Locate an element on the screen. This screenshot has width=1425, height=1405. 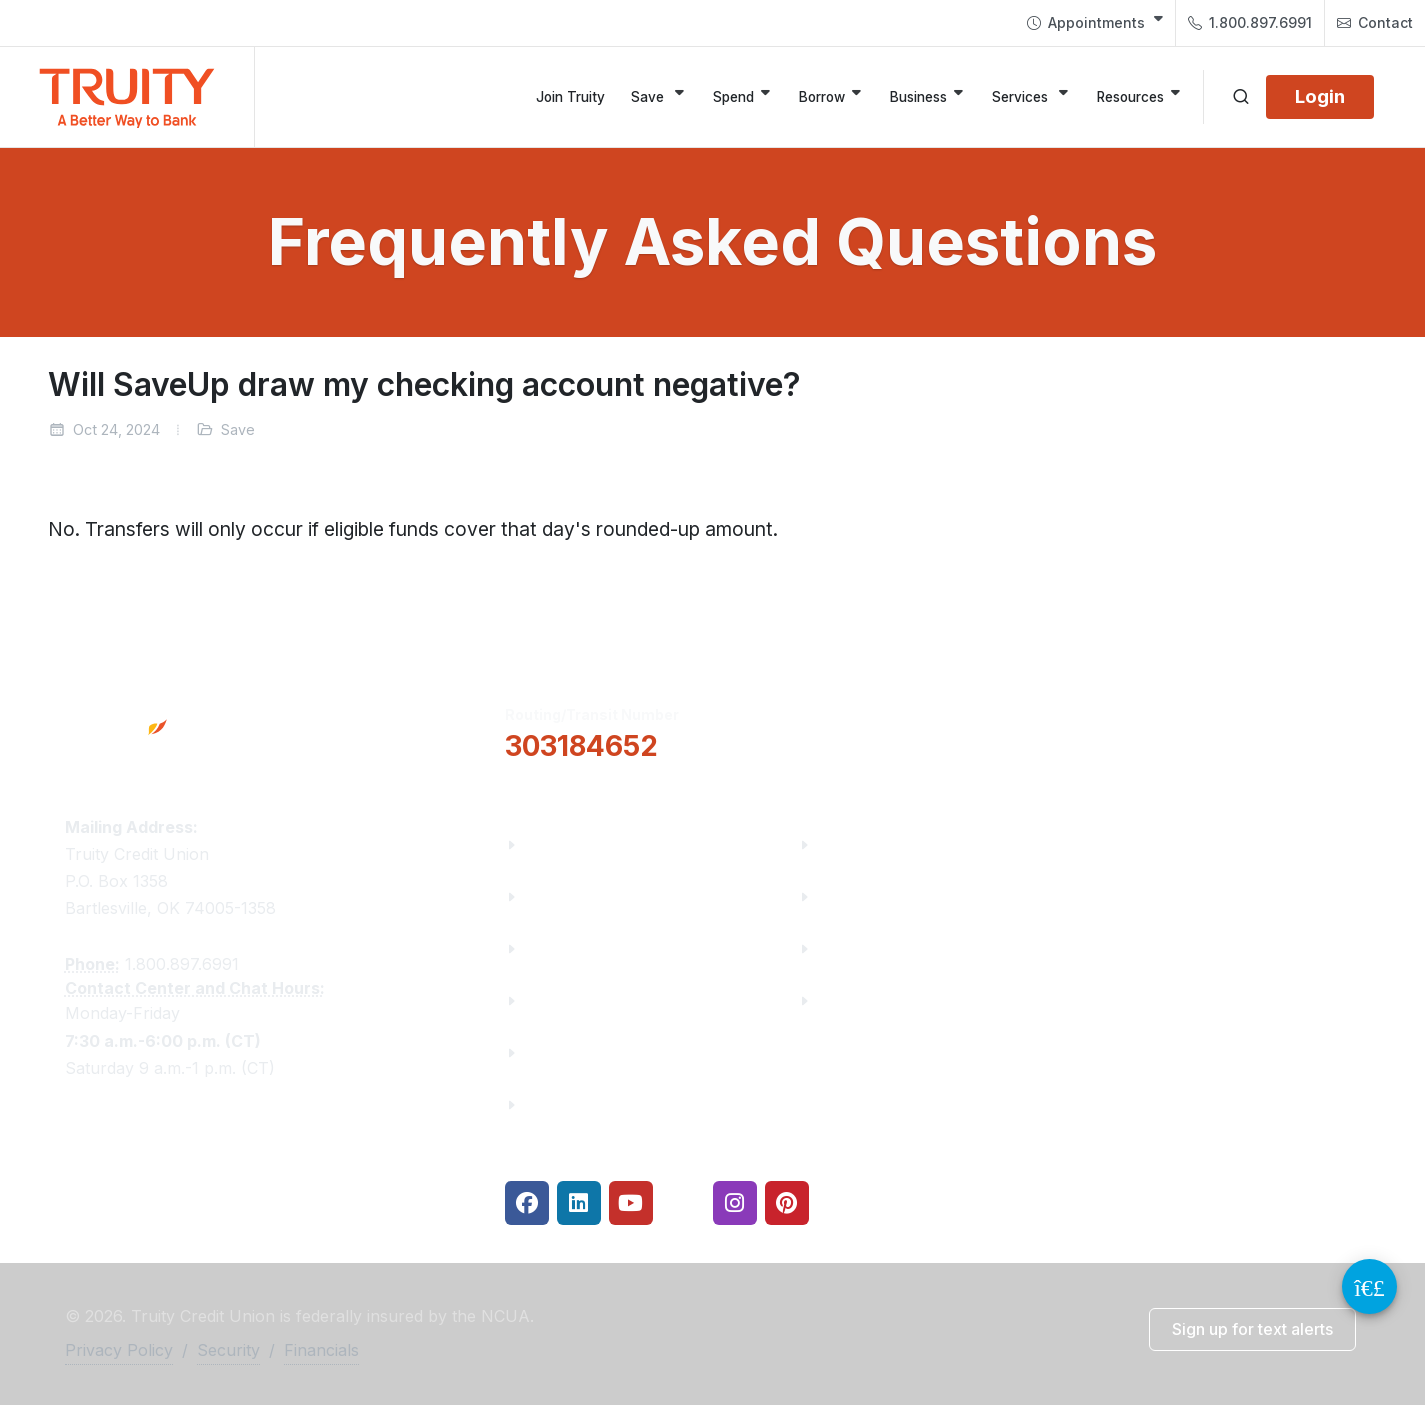
Contact is located at coordinates (1375, 23).